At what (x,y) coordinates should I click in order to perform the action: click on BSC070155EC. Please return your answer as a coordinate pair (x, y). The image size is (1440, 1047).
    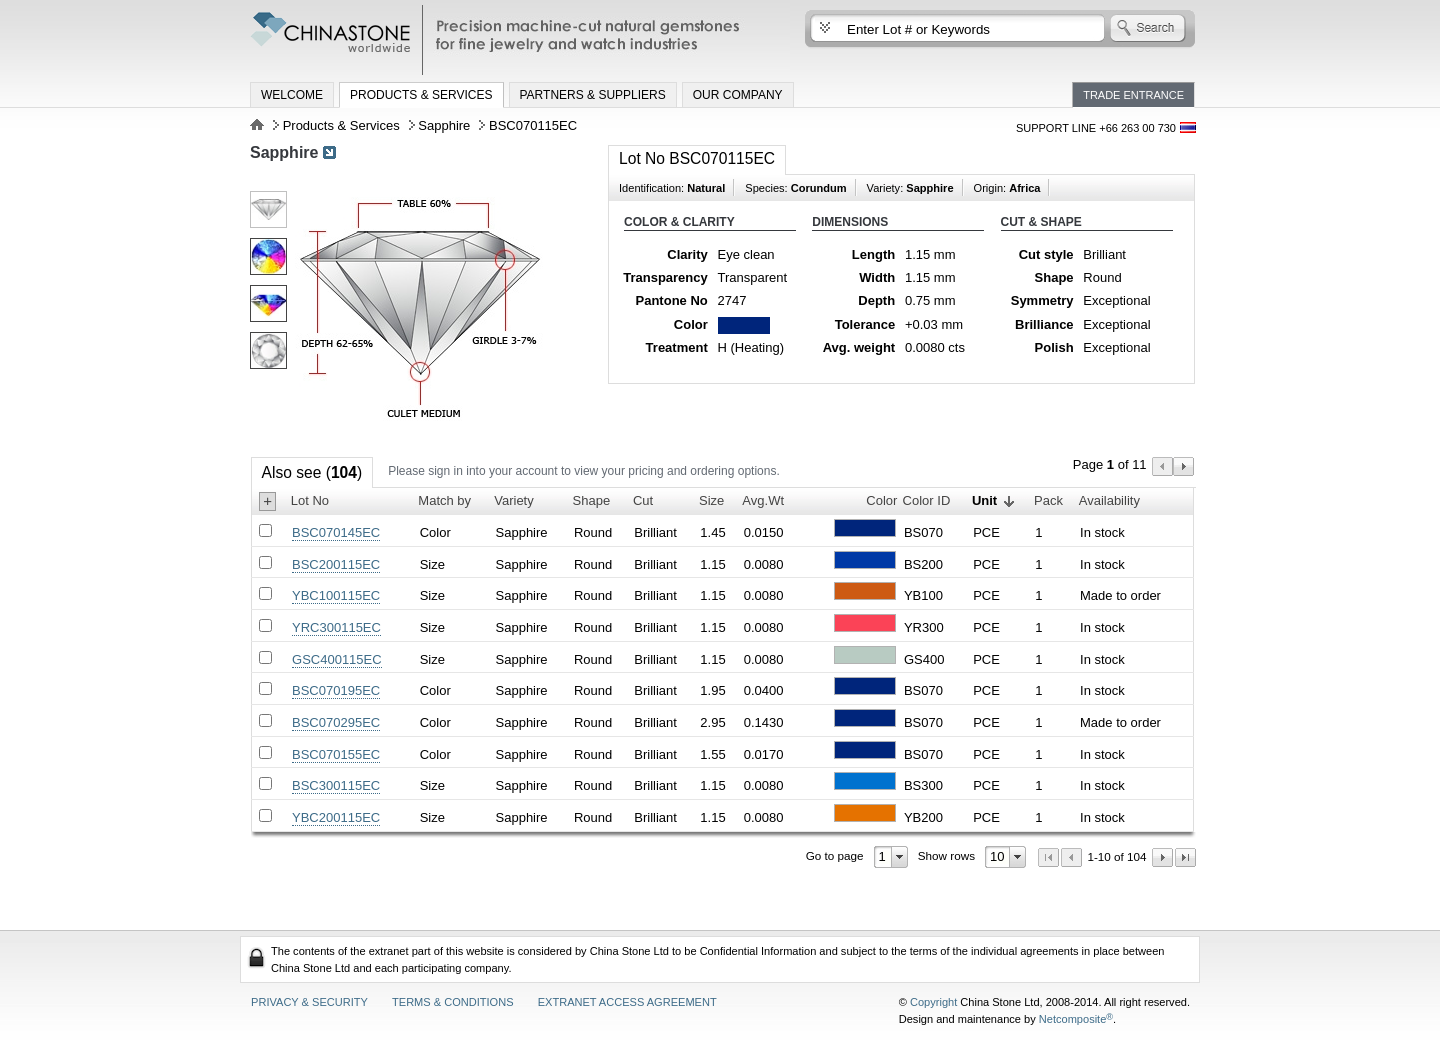
    Looking at the image, I should click on (336, 754).